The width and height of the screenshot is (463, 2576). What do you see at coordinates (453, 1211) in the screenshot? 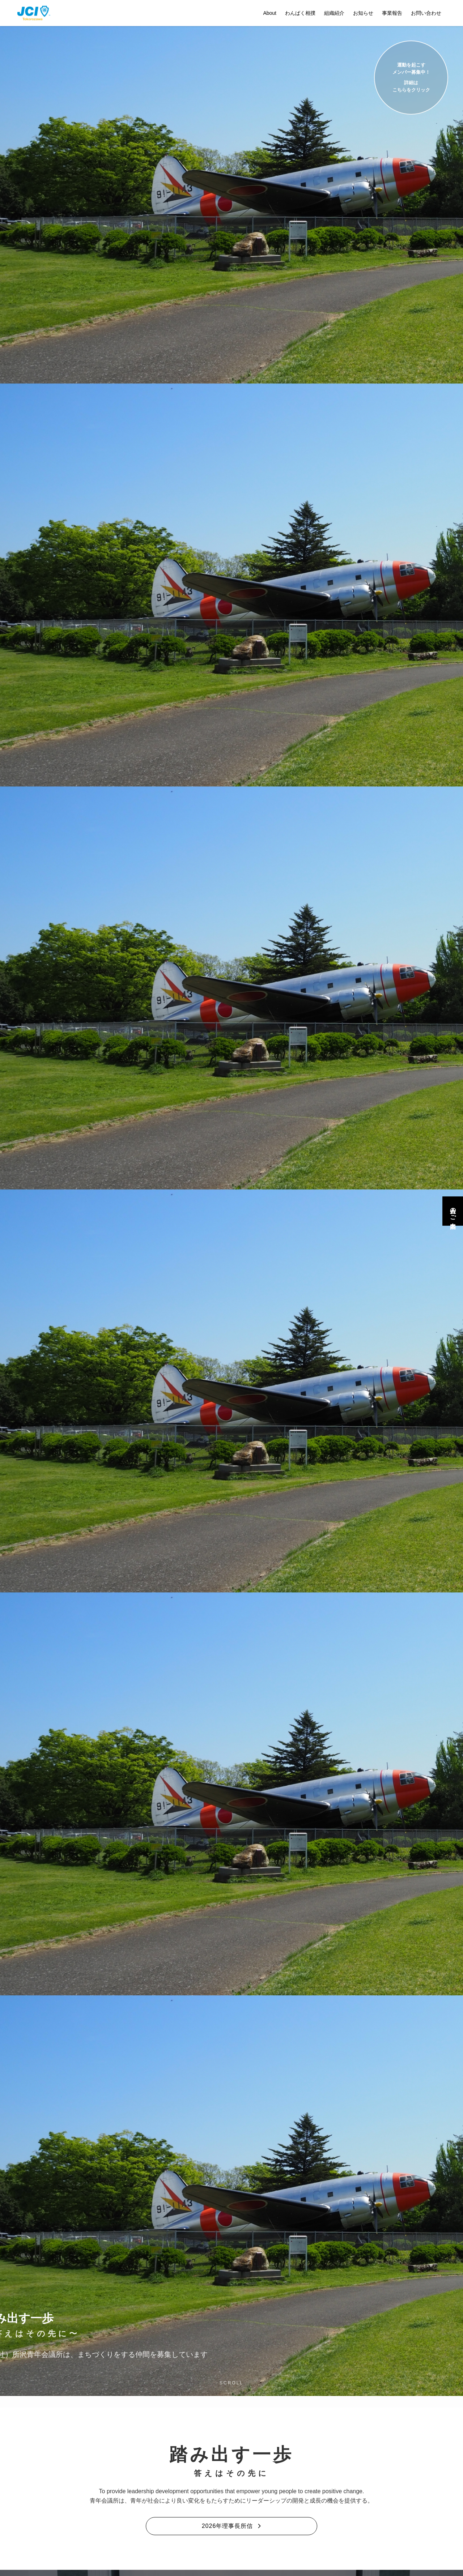
I see `入会のご案内` at bounding box center [453, 1211].